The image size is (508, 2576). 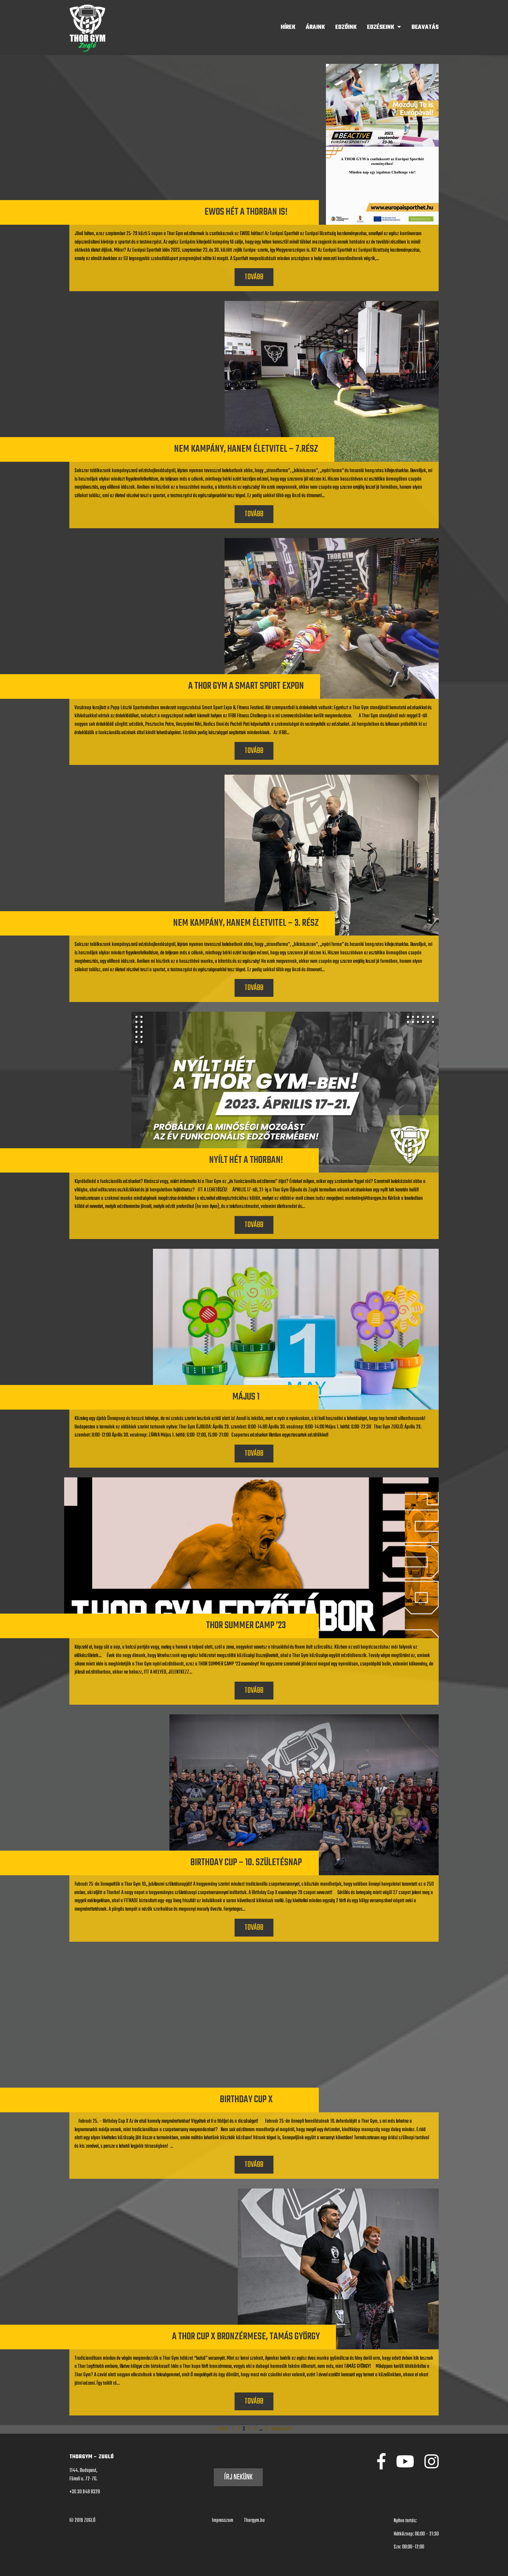 What do you see at coordinates (221, 2429) in the screenshot?
I see `« Előző` at bounding box center [221, 2429].